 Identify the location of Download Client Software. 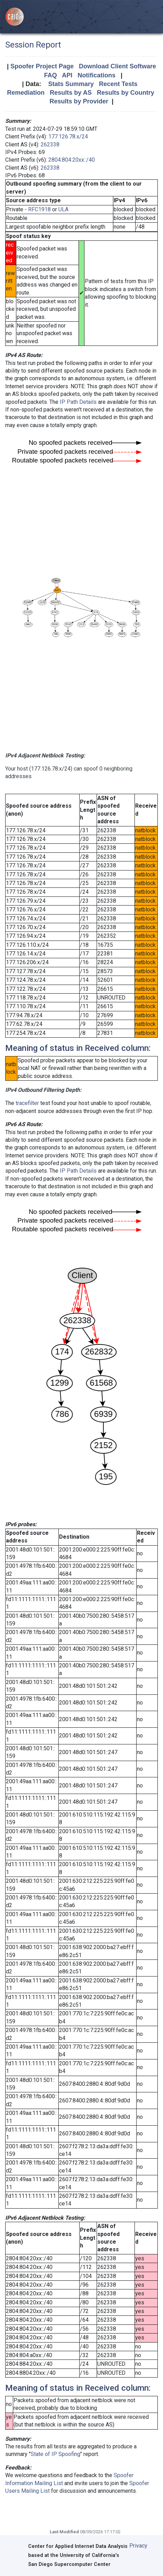
(117, 66).